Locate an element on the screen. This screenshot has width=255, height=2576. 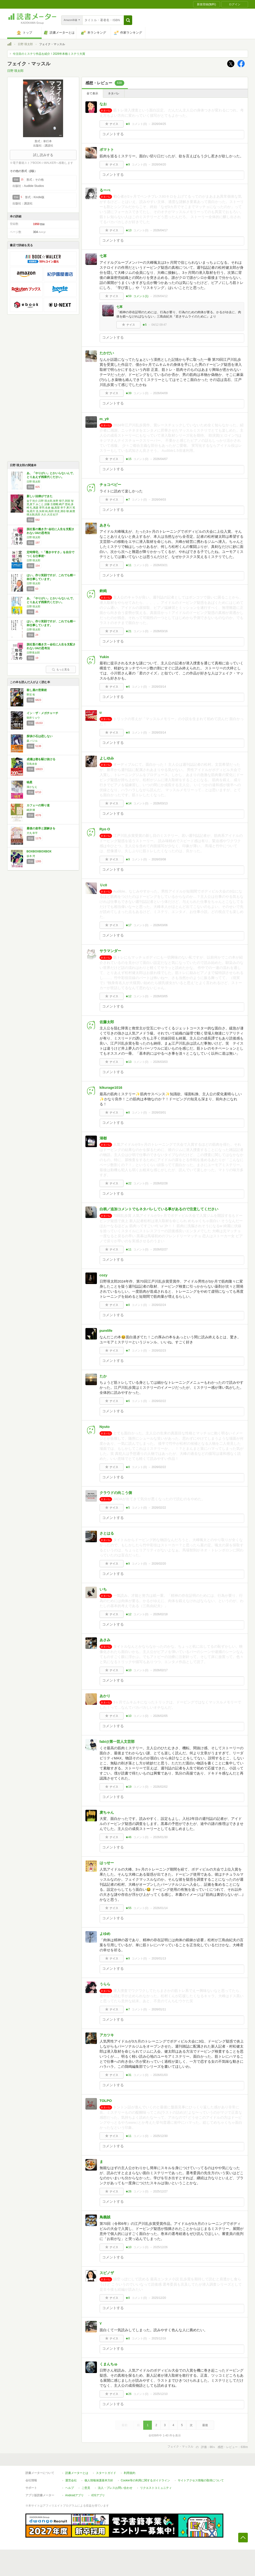
個人情報保護基本方針 is located at coordinates (98, 2480).